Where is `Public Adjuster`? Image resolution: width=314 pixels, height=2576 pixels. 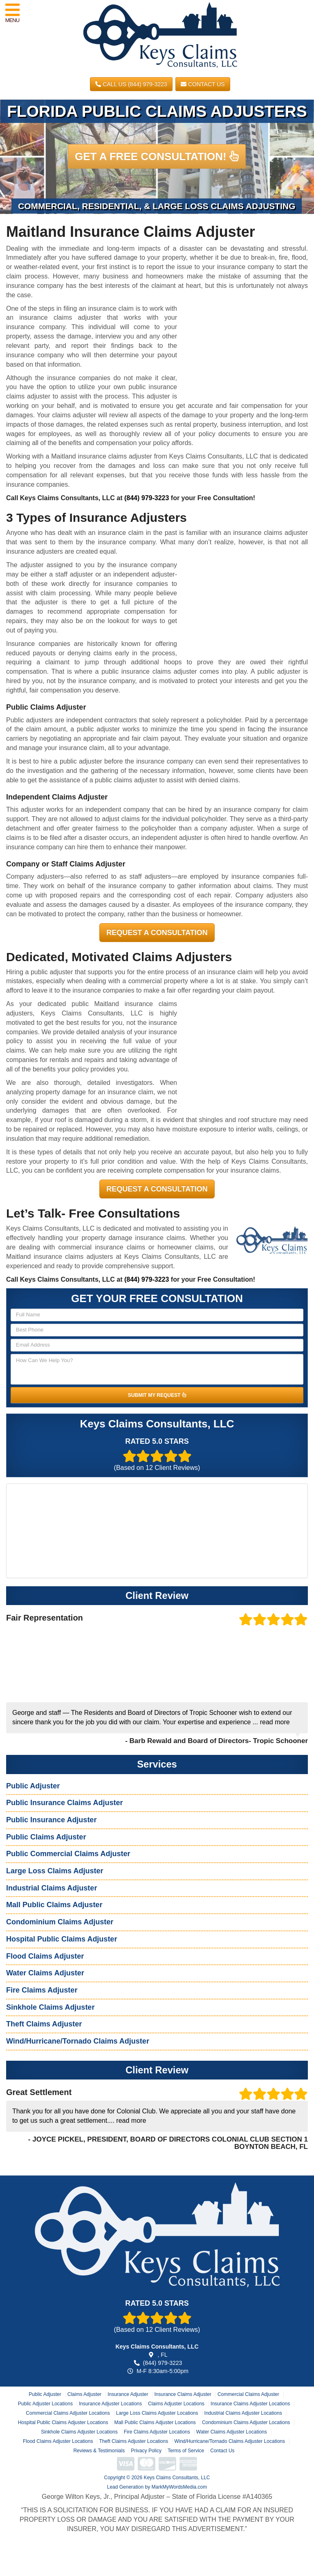 Public Adjuster is located at coordinates (33, 1786).